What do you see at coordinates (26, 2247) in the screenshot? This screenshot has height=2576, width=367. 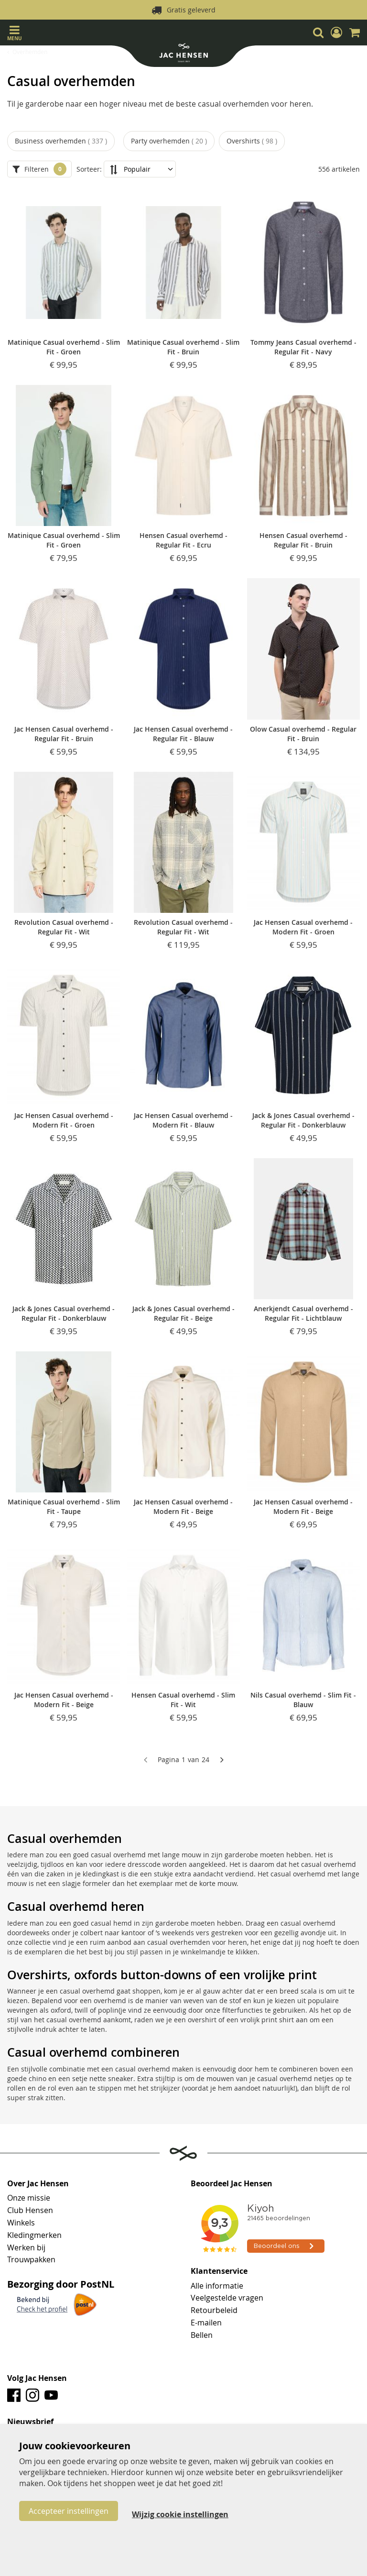 I see `Werken bij` at bounding box center [26, 2247].